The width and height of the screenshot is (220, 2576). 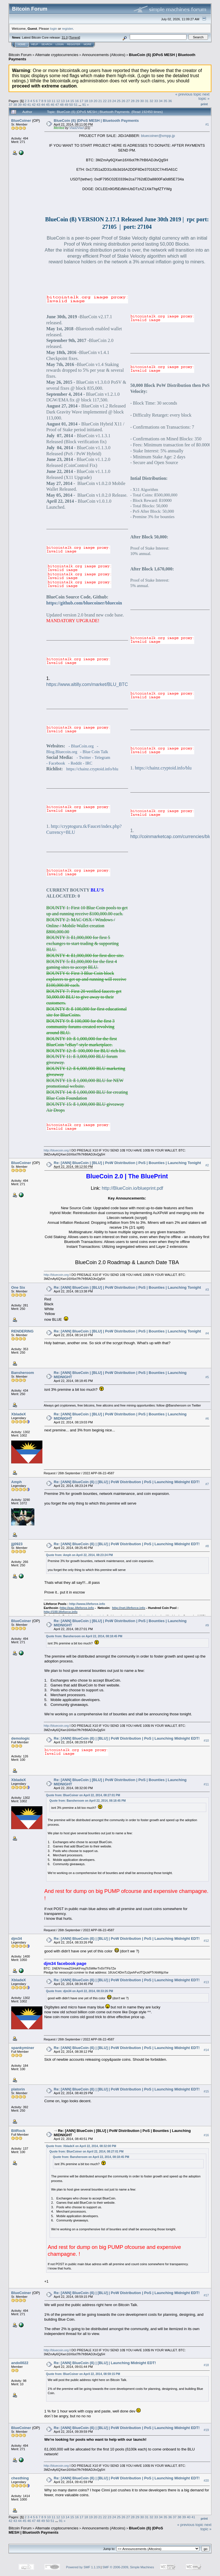 I want to click on 37, so click(x=10, y=104).